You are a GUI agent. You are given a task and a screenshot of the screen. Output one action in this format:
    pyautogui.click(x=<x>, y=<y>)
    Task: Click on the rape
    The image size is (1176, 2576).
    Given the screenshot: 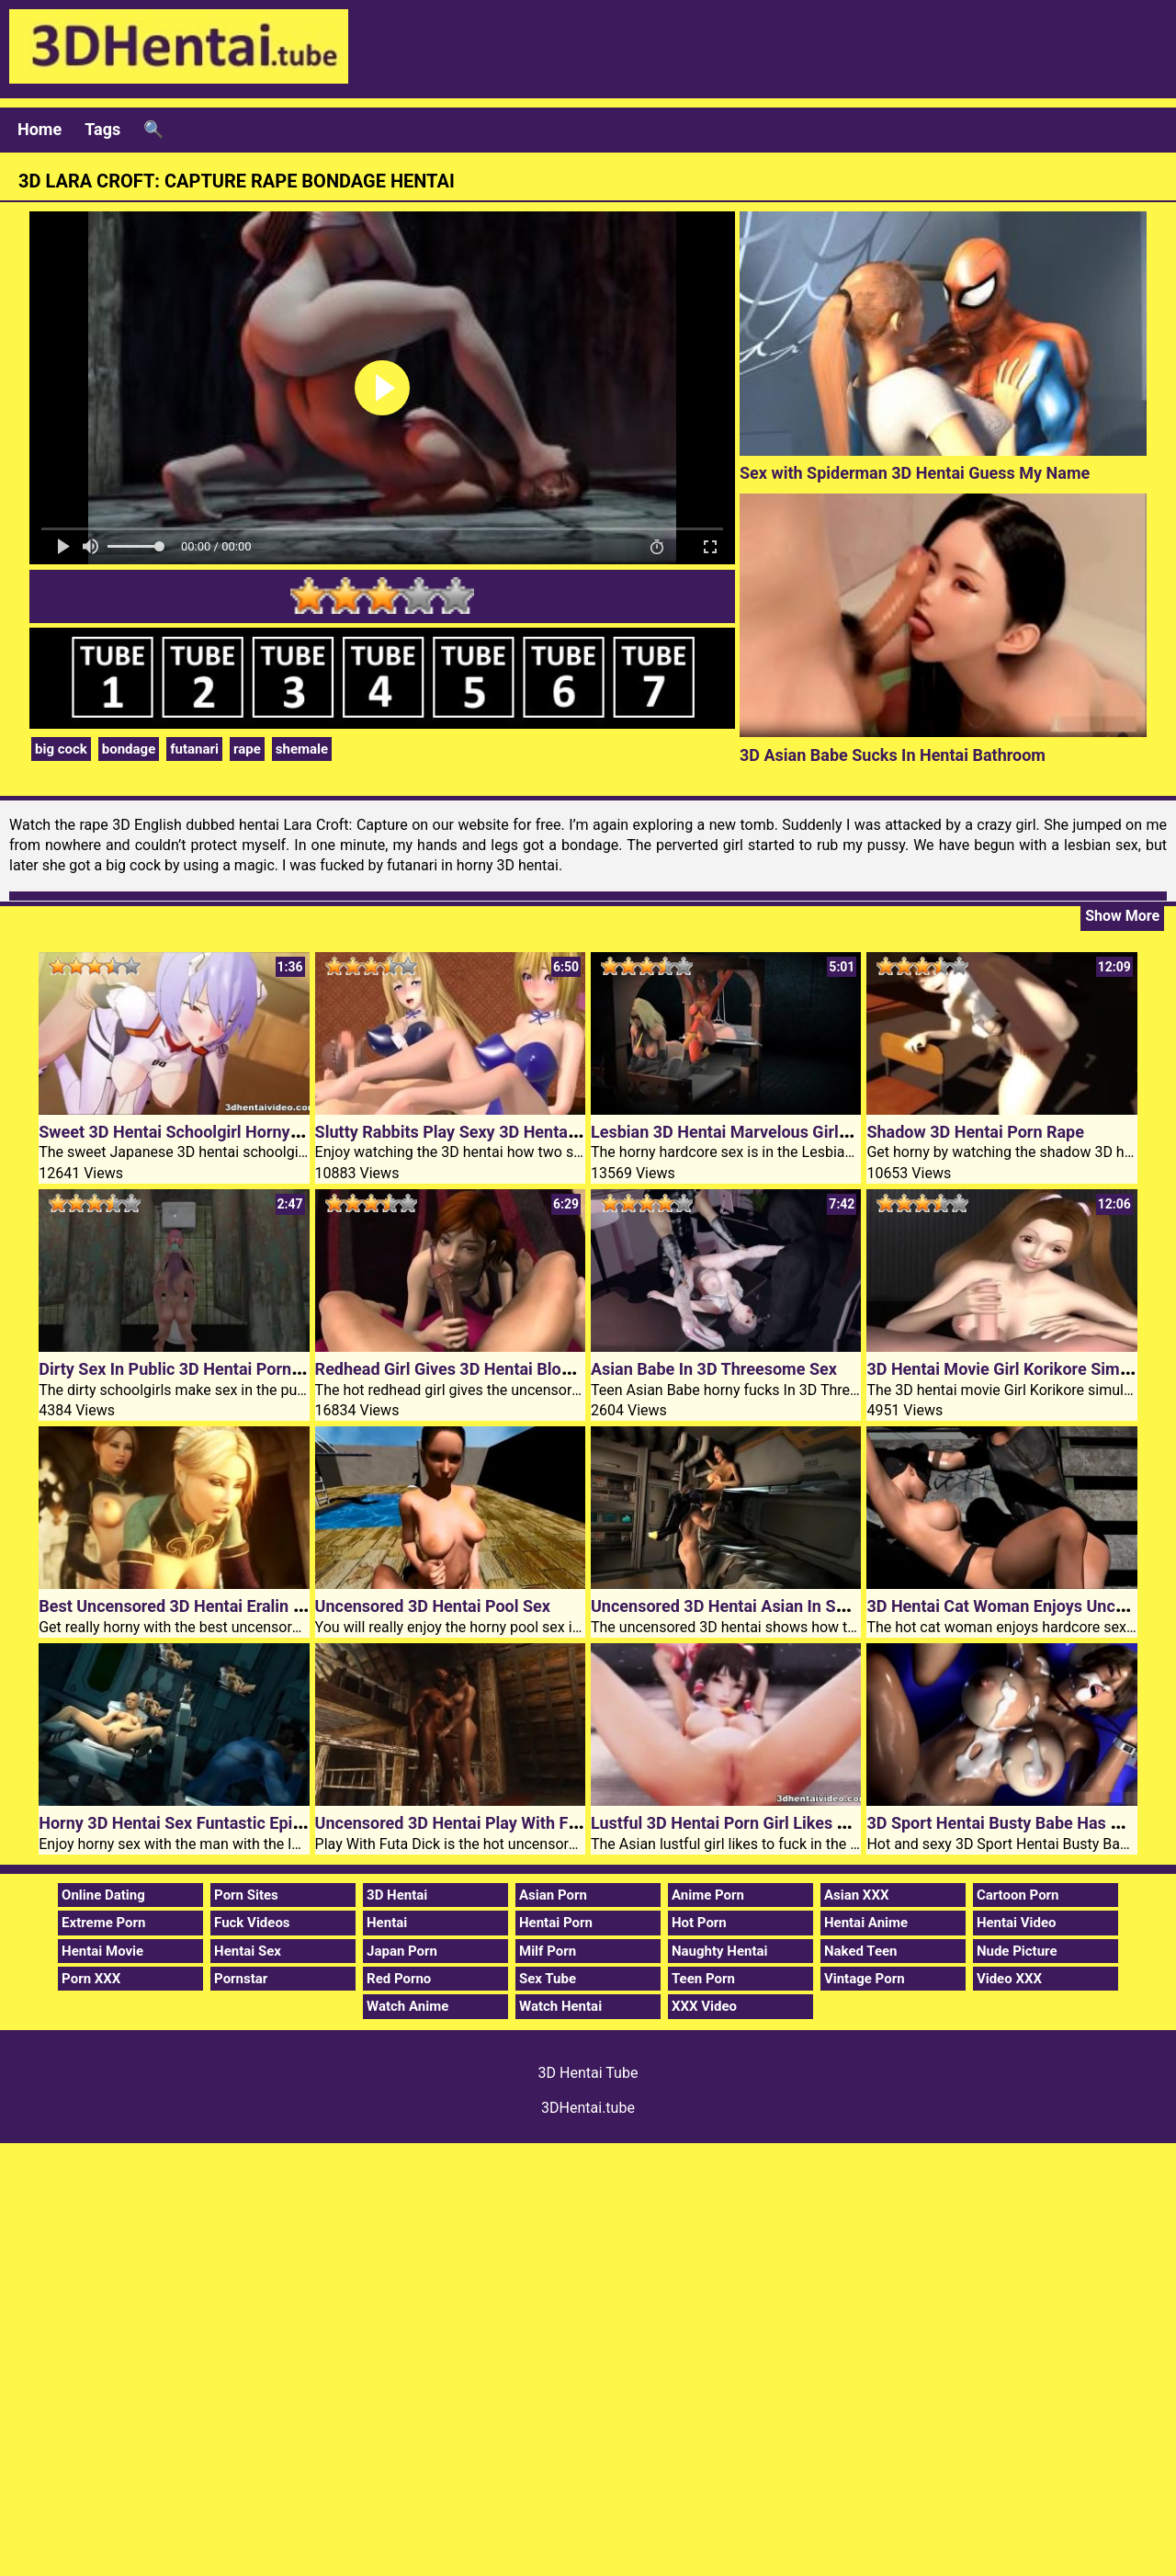 What is the action you would take?
    pyautogui.click(x=247, y=749)
    